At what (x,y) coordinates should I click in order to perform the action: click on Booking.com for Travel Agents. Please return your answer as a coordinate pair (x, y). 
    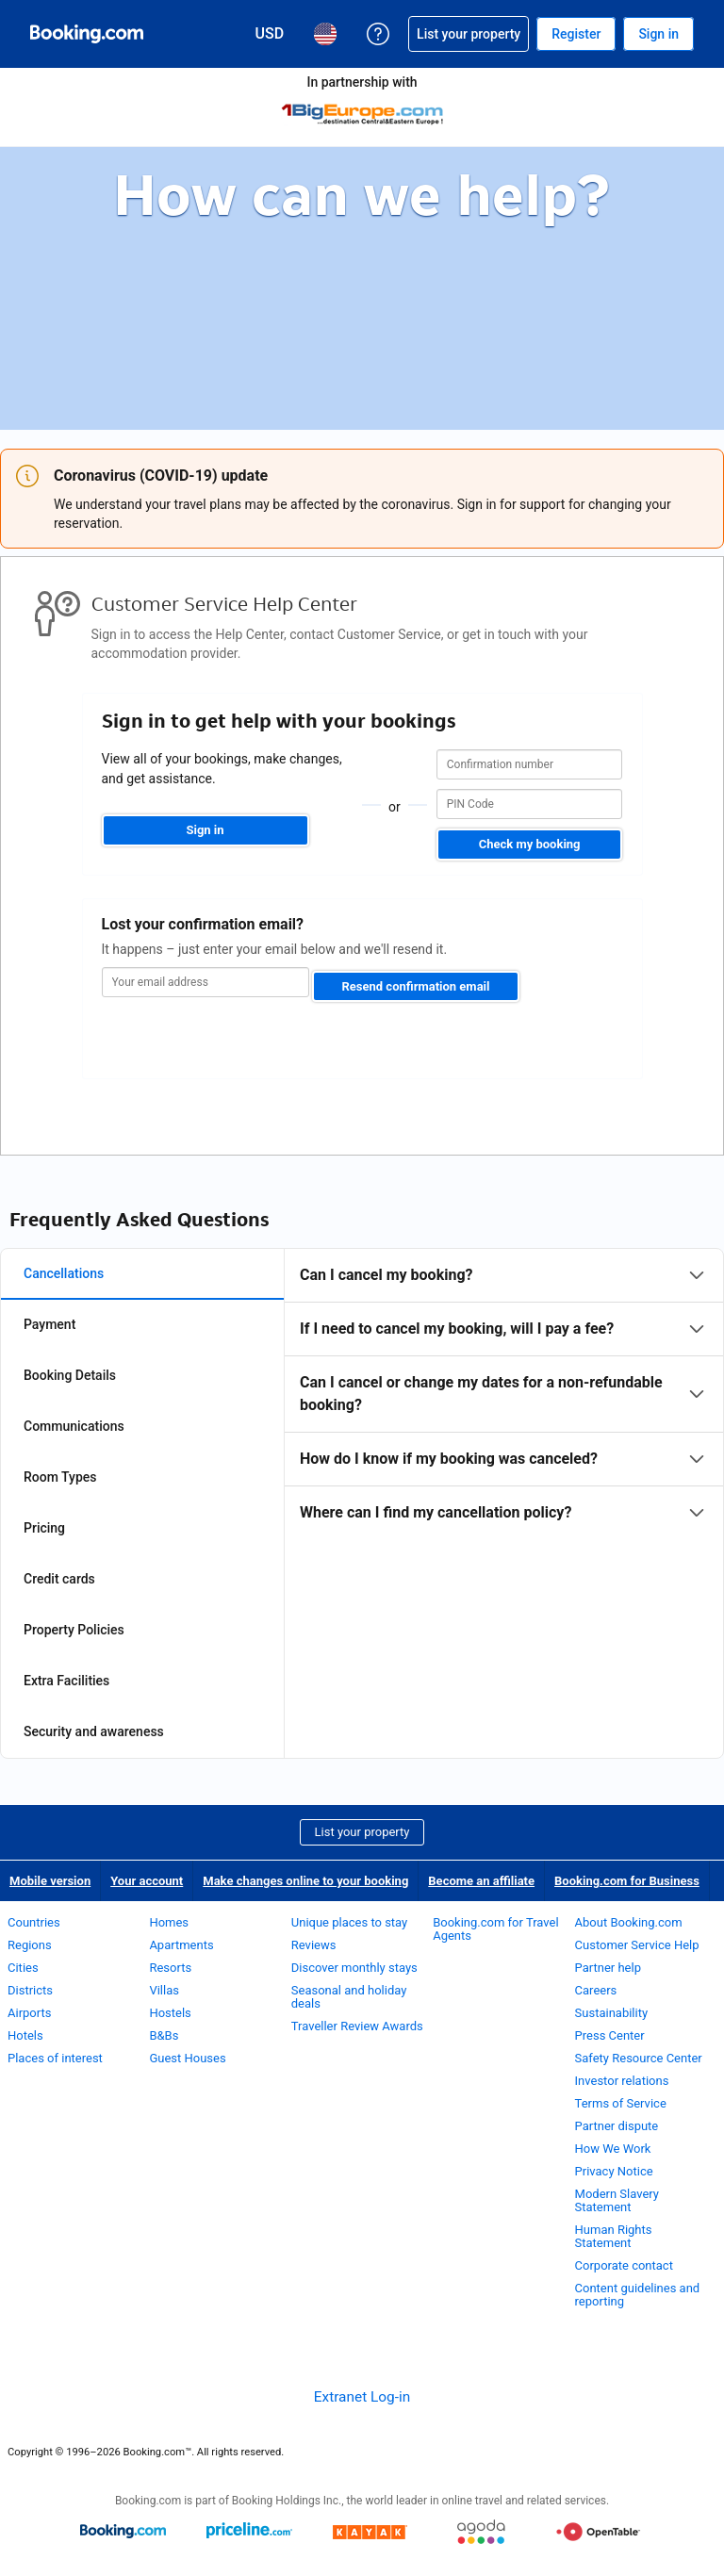
    Looking at the image, I should click on (495, 1929).